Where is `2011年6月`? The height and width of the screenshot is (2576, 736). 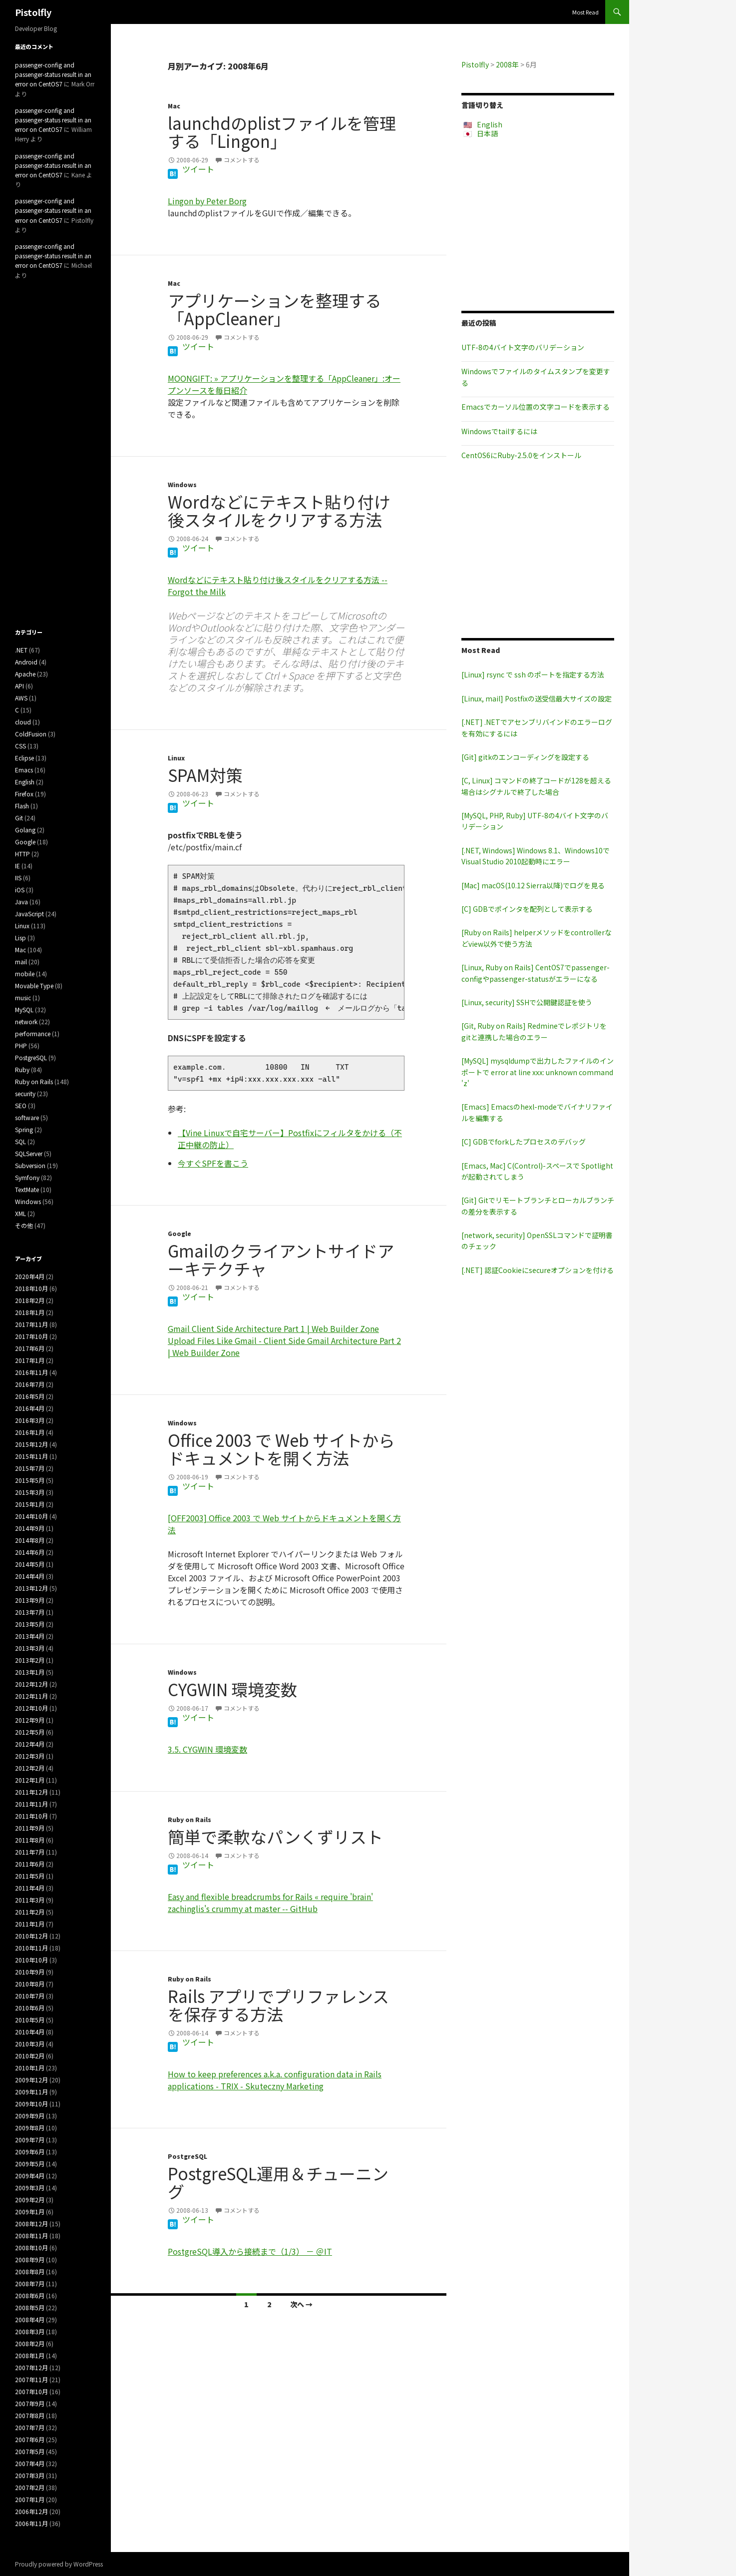
2011年6月 is located at coordinates (29, 1864).